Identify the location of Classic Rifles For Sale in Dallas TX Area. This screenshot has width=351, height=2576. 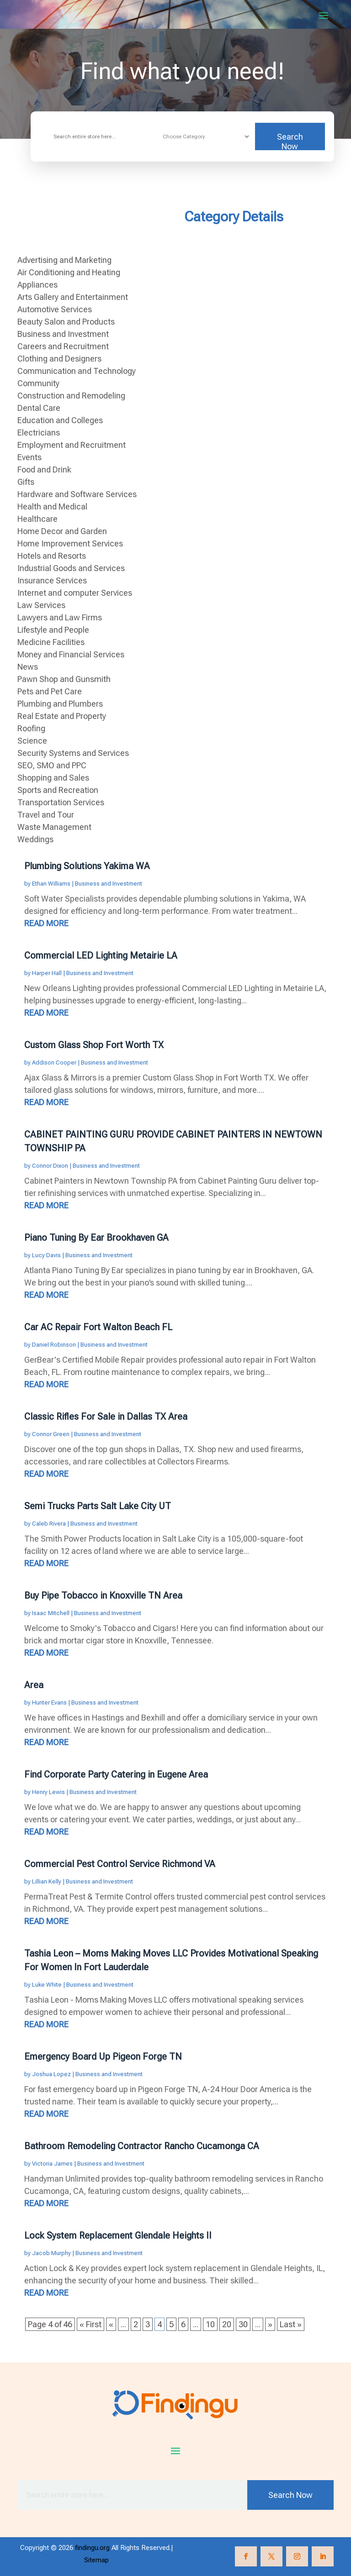
(105, 1416).